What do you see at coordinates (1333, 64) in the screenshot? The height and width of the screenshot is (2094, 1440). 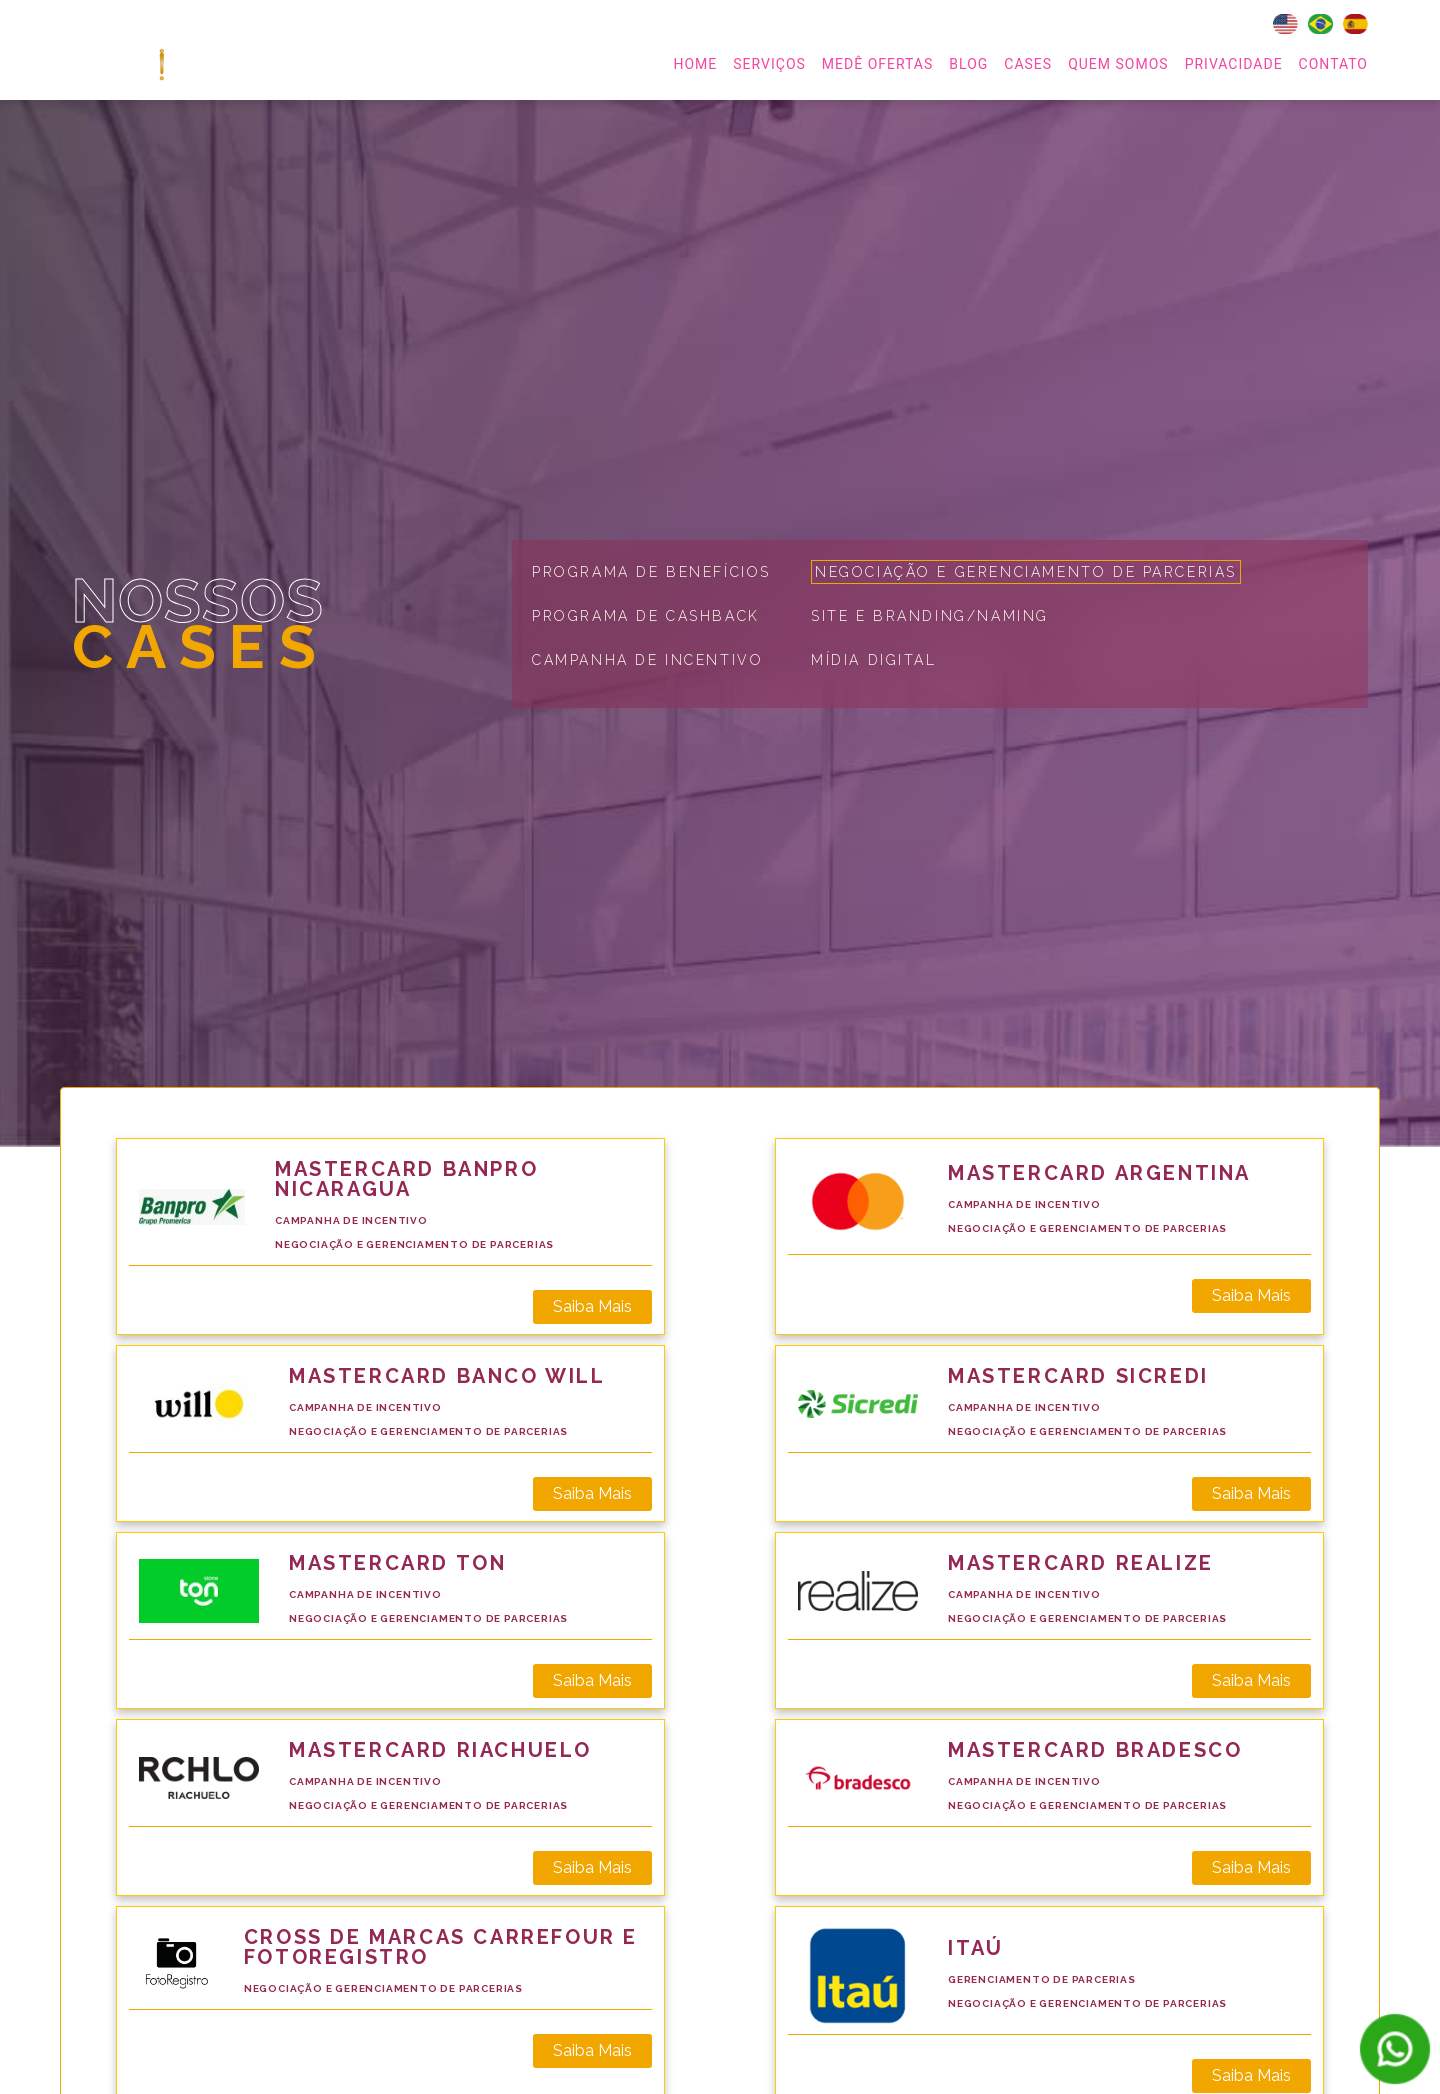 I see `Contato` at bounding box center [1333, 64].